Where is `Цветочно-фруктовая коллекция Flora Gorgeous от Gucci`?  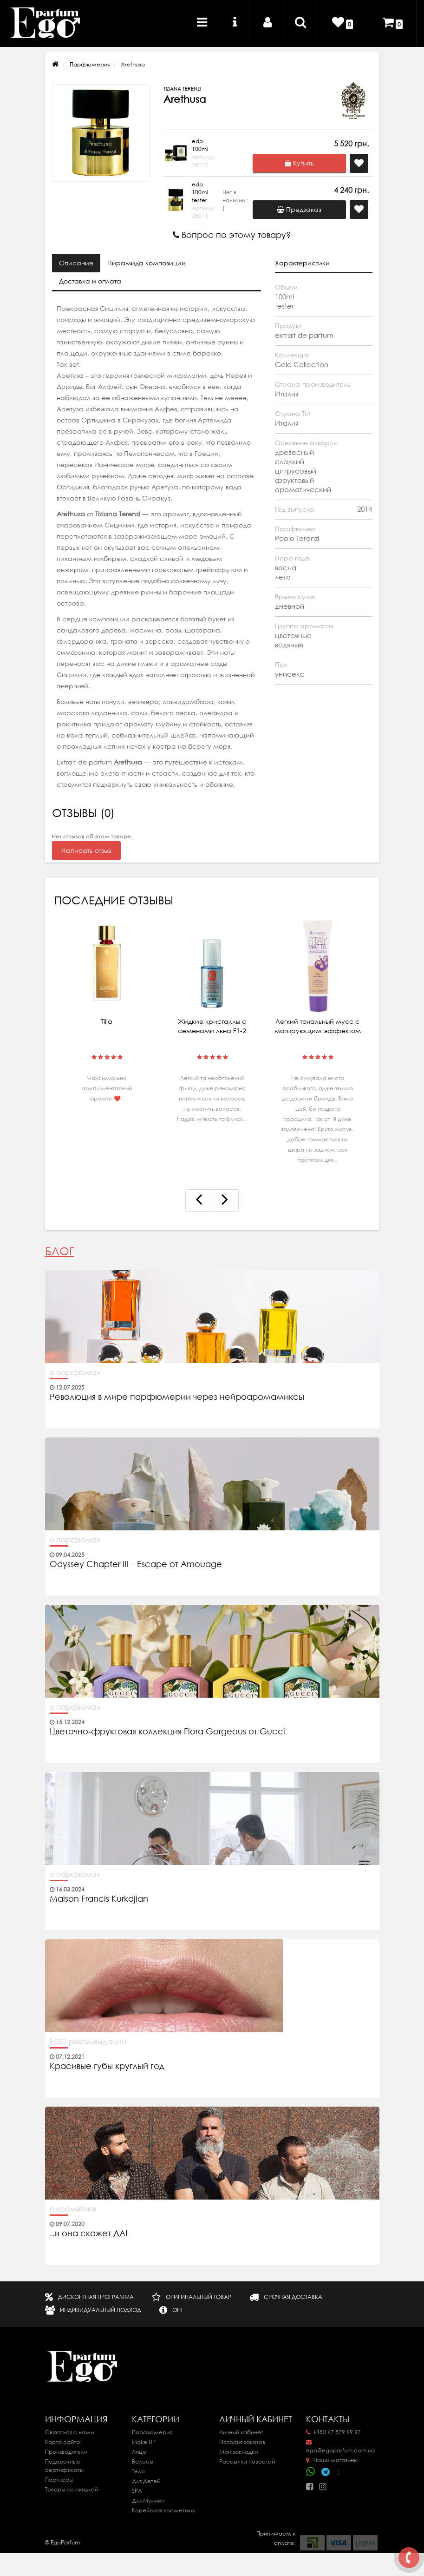 Цветочно-фруктовая коллекция Flora Gorgeous от Gucci is located at coordinates (168, 1731).